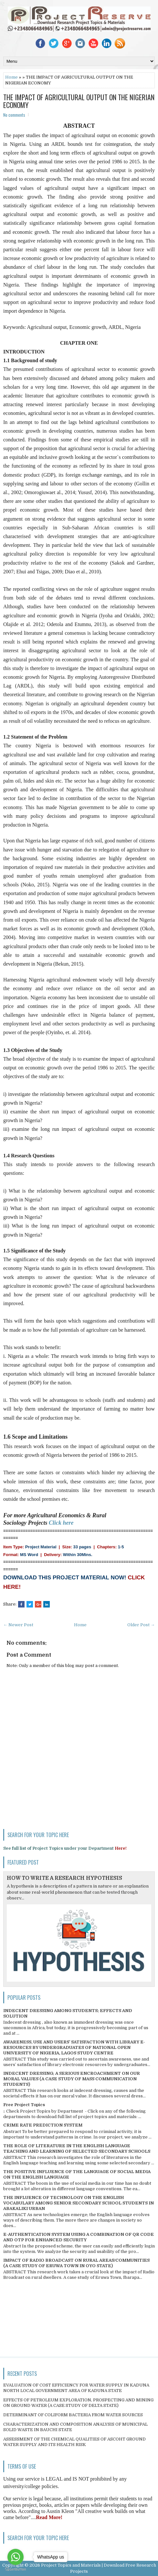  What do you see at coordinates (76, 2148) in the screenshot?
I see `THE ROLE OF LITERATURE IN THE ENGLISH LANGUAGE TEACHING AND LEARNING OF SELECTED SECONDARY SCHOOLS` at bounding box center [76, 2148].